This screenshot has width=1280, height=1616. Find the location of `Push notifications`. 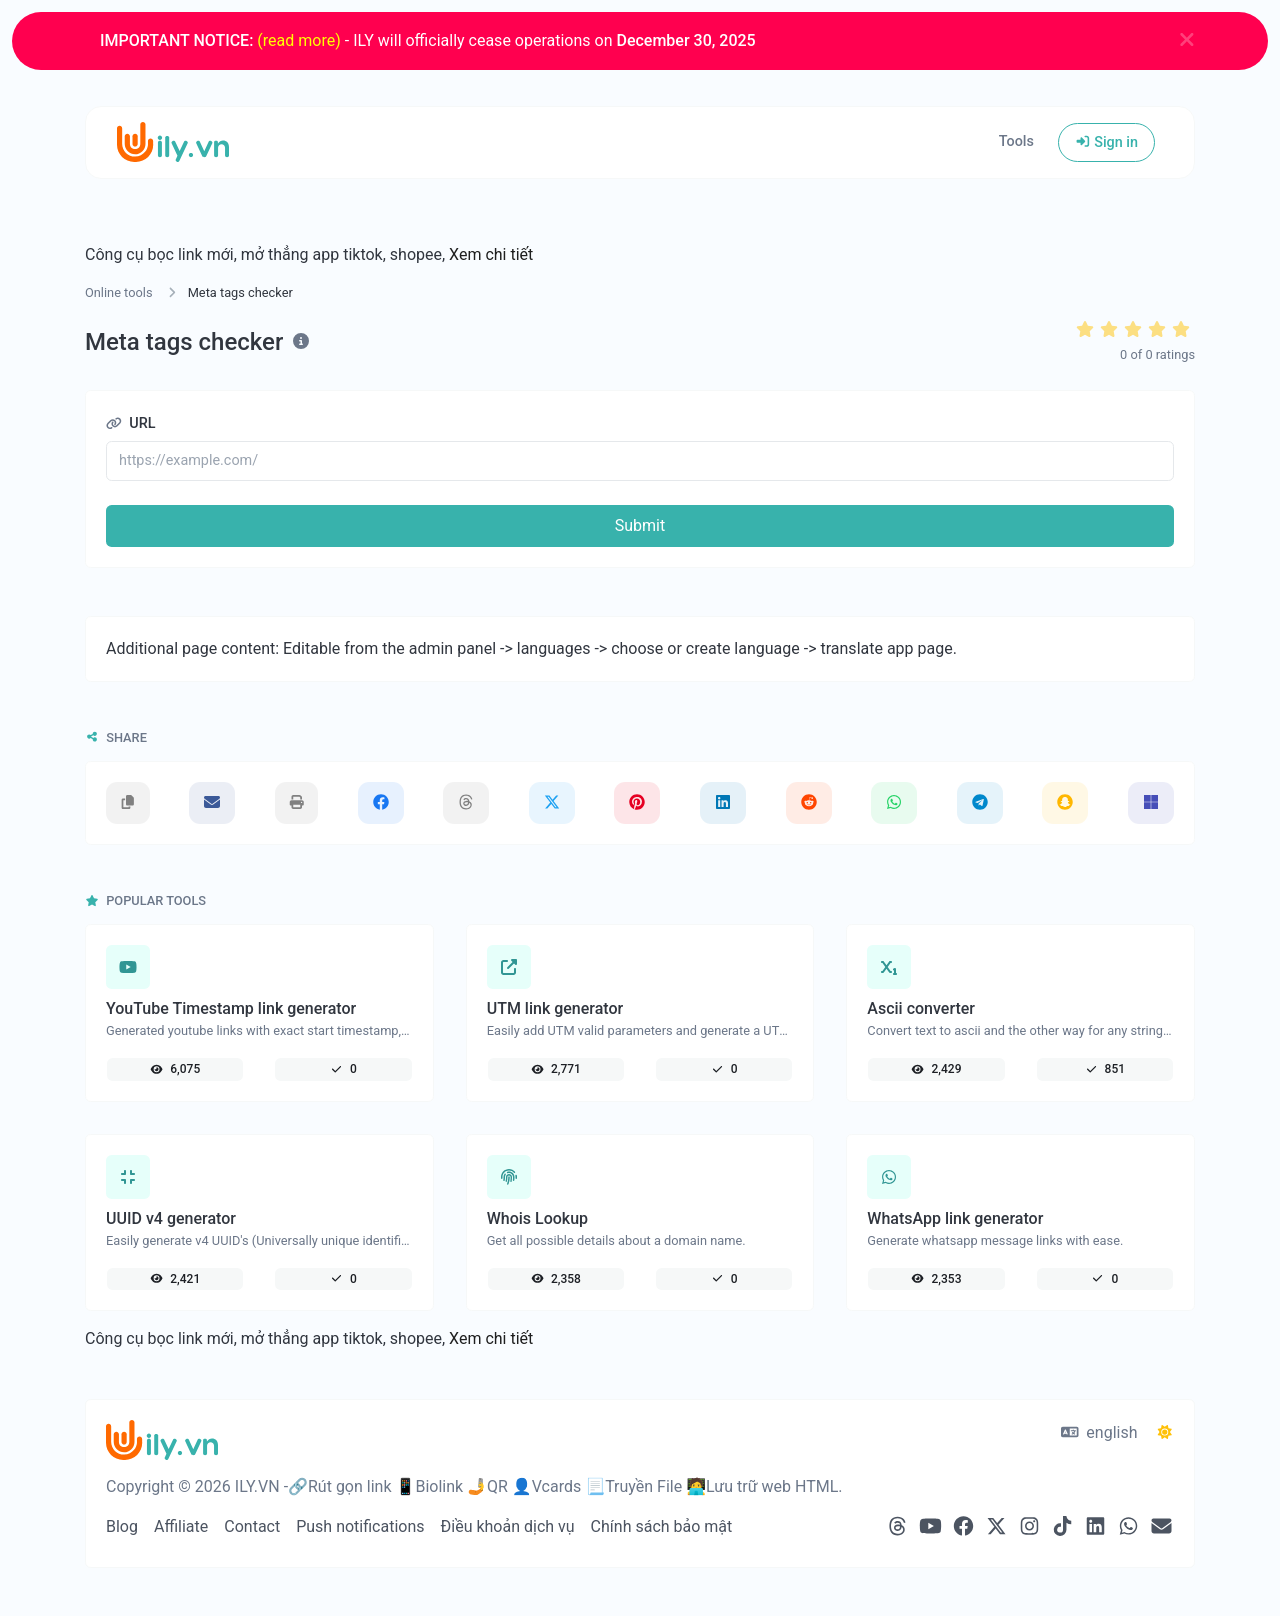

Push notifications is located at coordinates (360, 1526).